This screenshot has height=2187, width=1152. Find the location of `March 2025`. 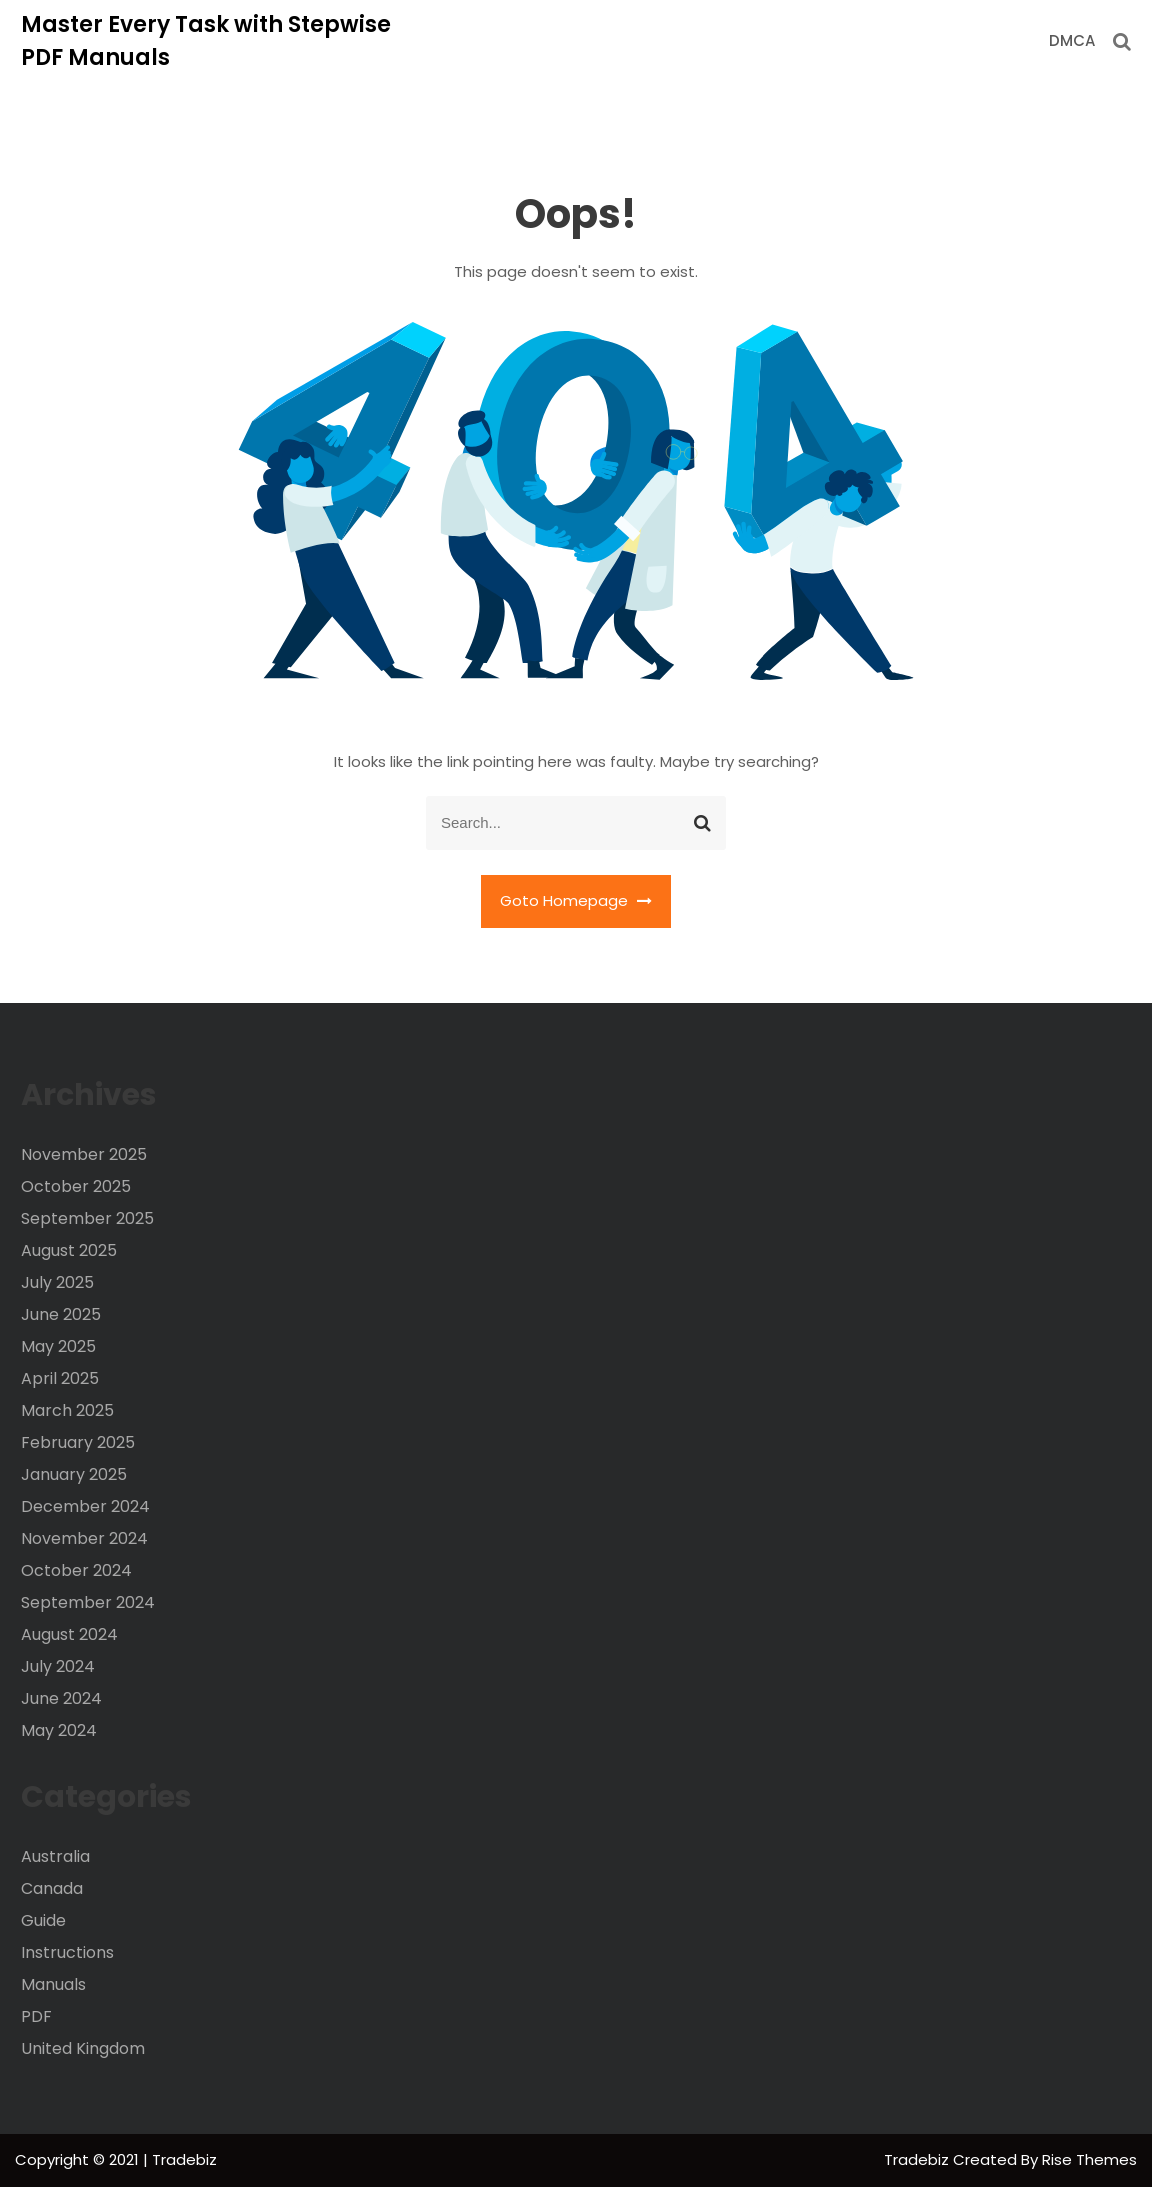

March 2025 is located at coordinates (67, 1410).